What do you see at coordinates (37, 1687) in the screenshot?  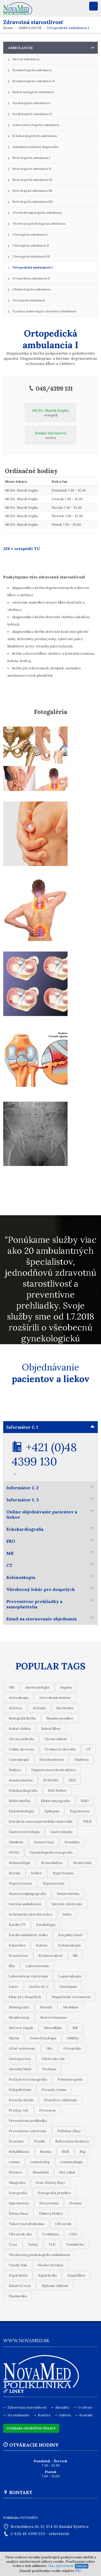 I see `Anesteziológia` at bounding box center [37, 1687].